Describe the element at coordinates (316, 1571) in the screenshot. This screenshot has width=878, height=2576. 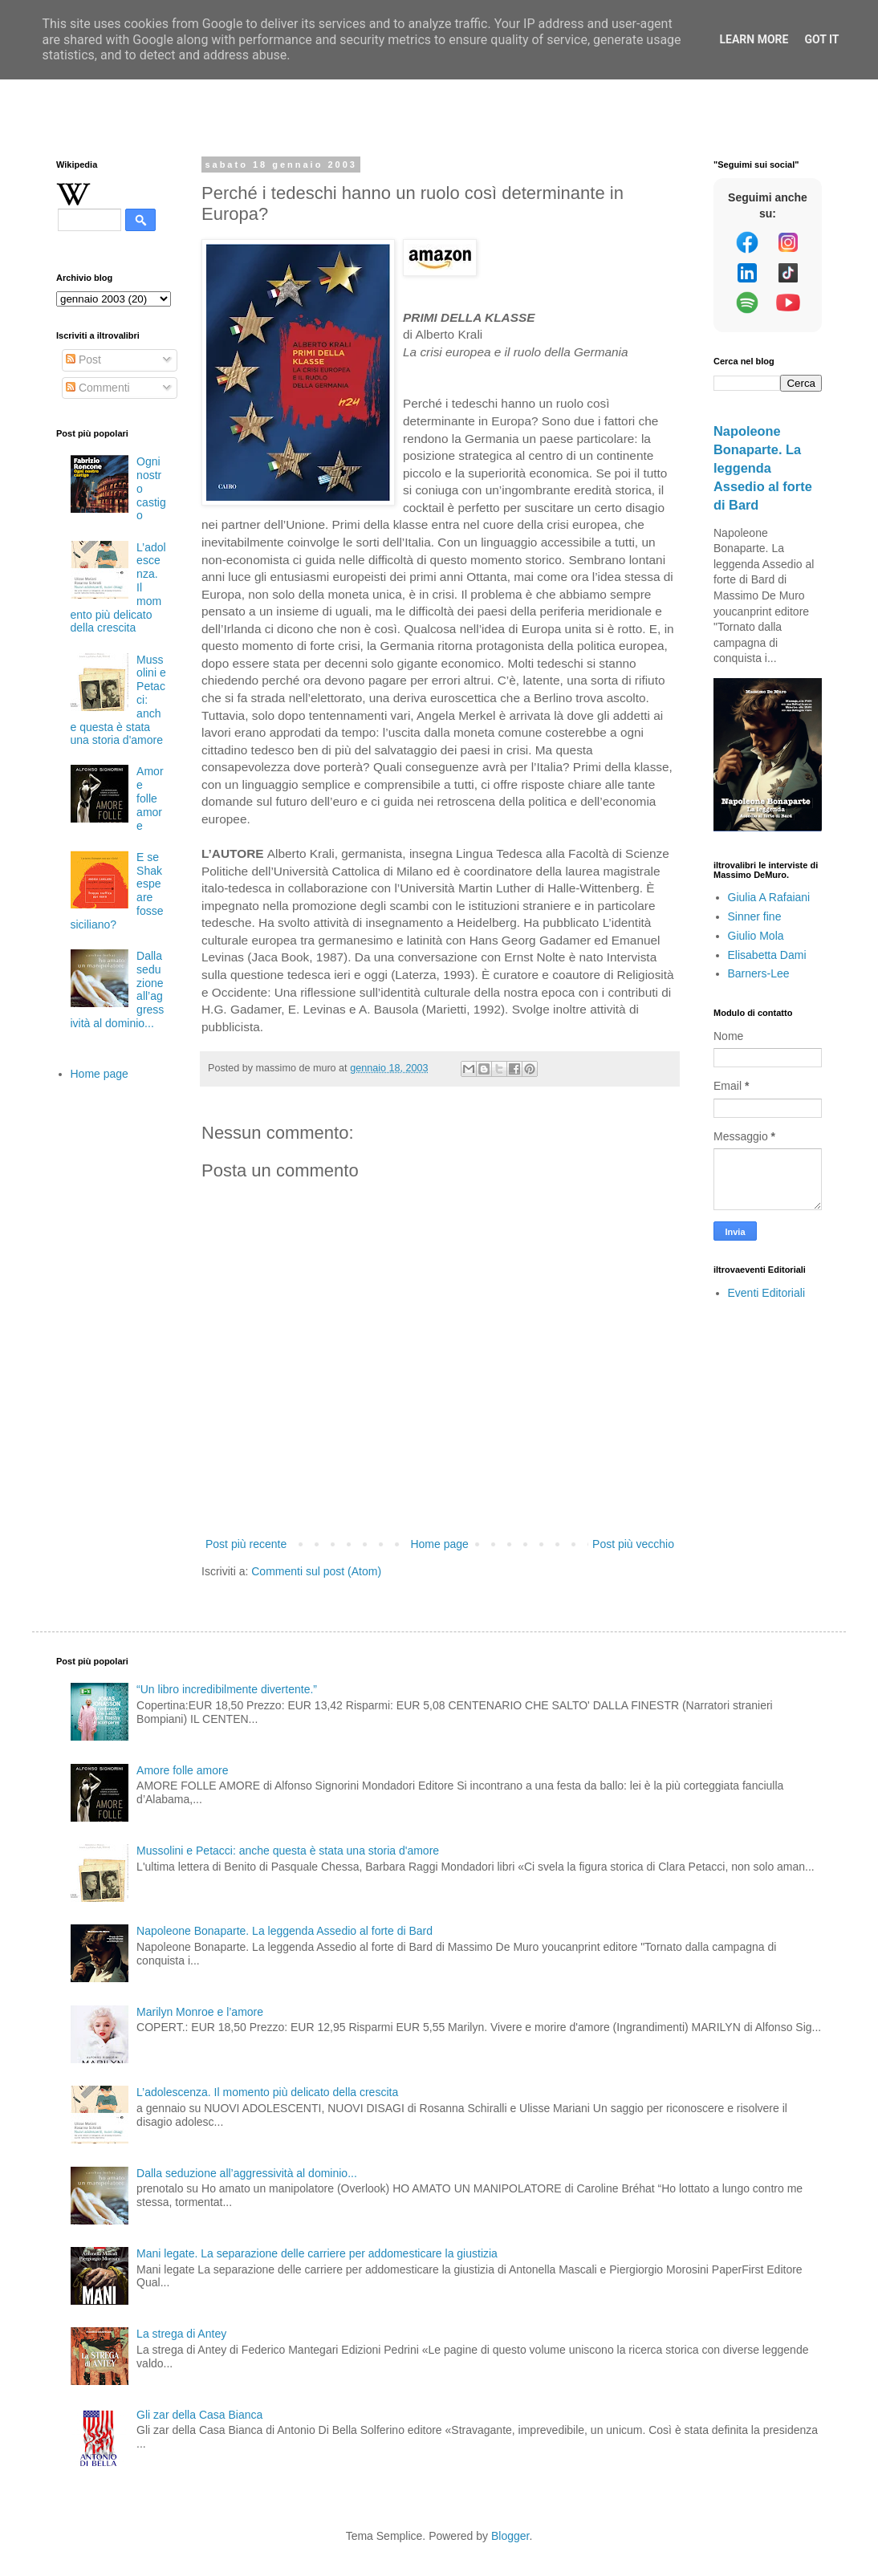
I see `Commenti sul post (Atom)` at that location.